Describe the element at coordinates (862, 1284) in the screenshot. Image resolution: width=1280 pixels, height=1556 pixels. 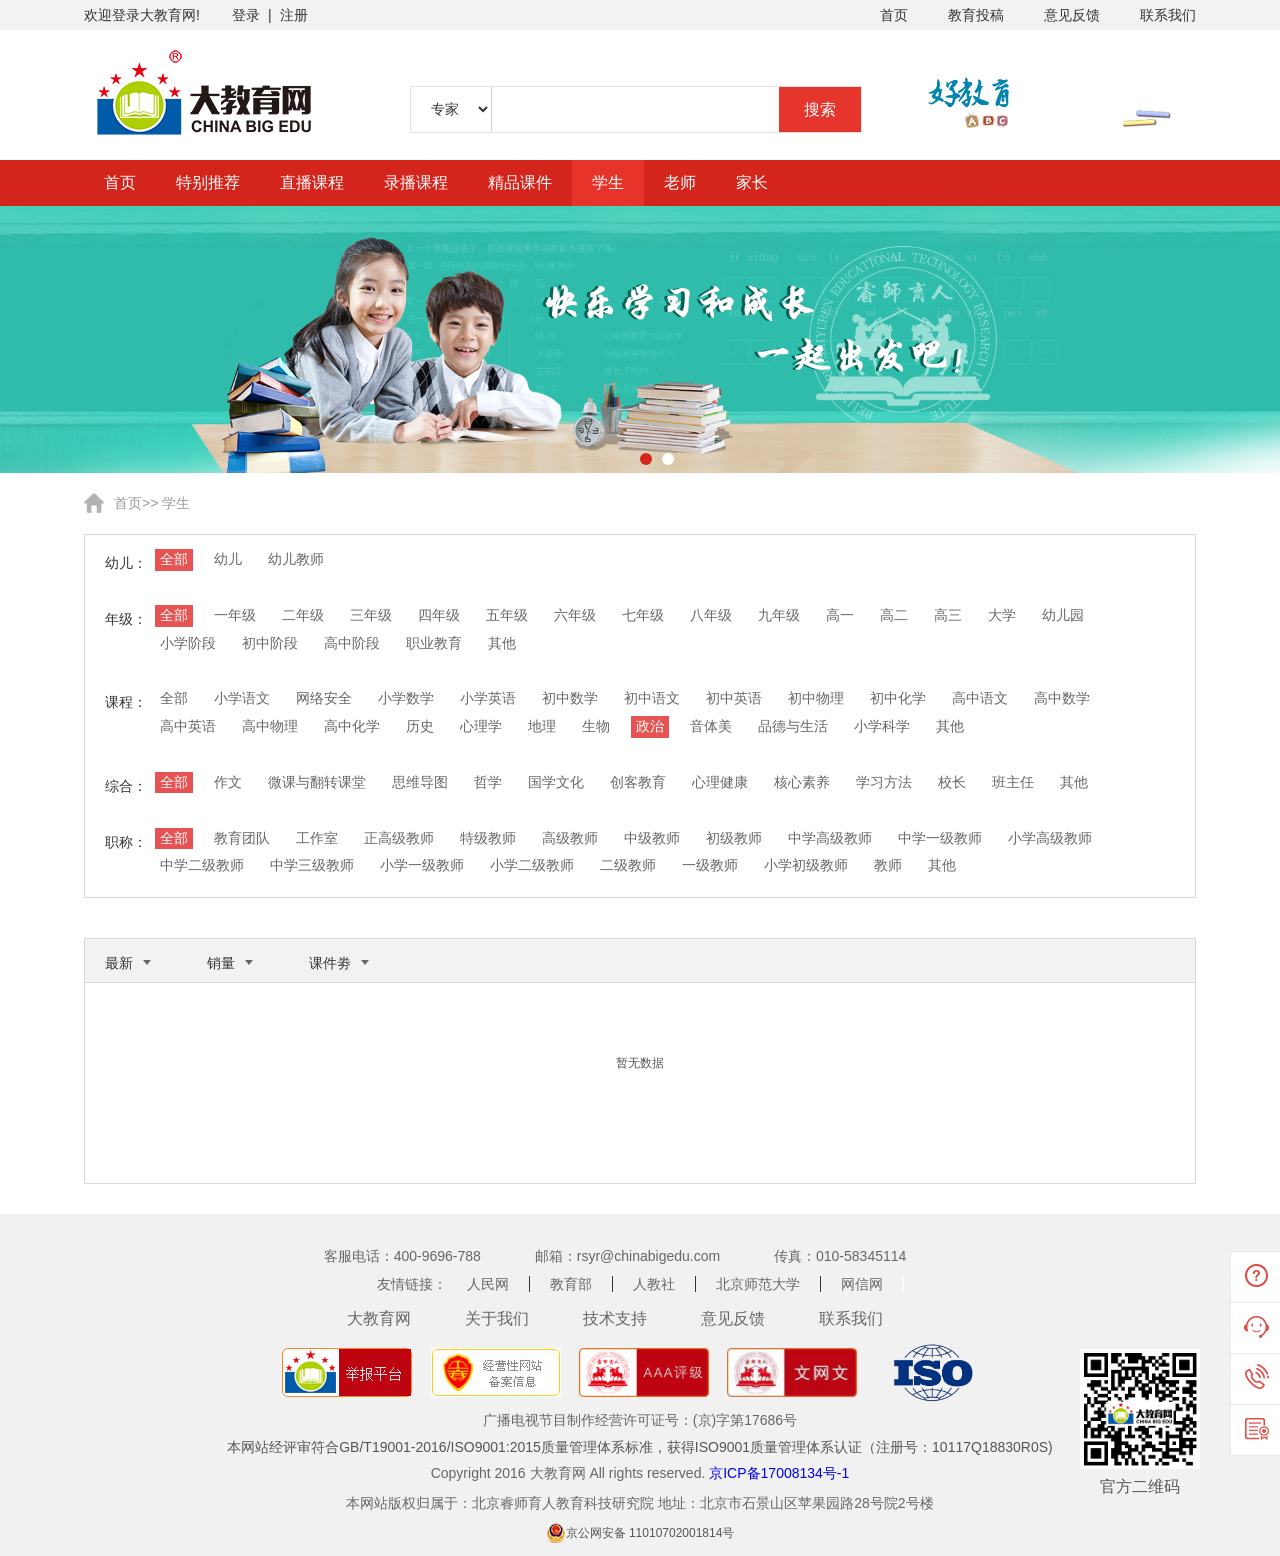
I see `网信网` at that location.